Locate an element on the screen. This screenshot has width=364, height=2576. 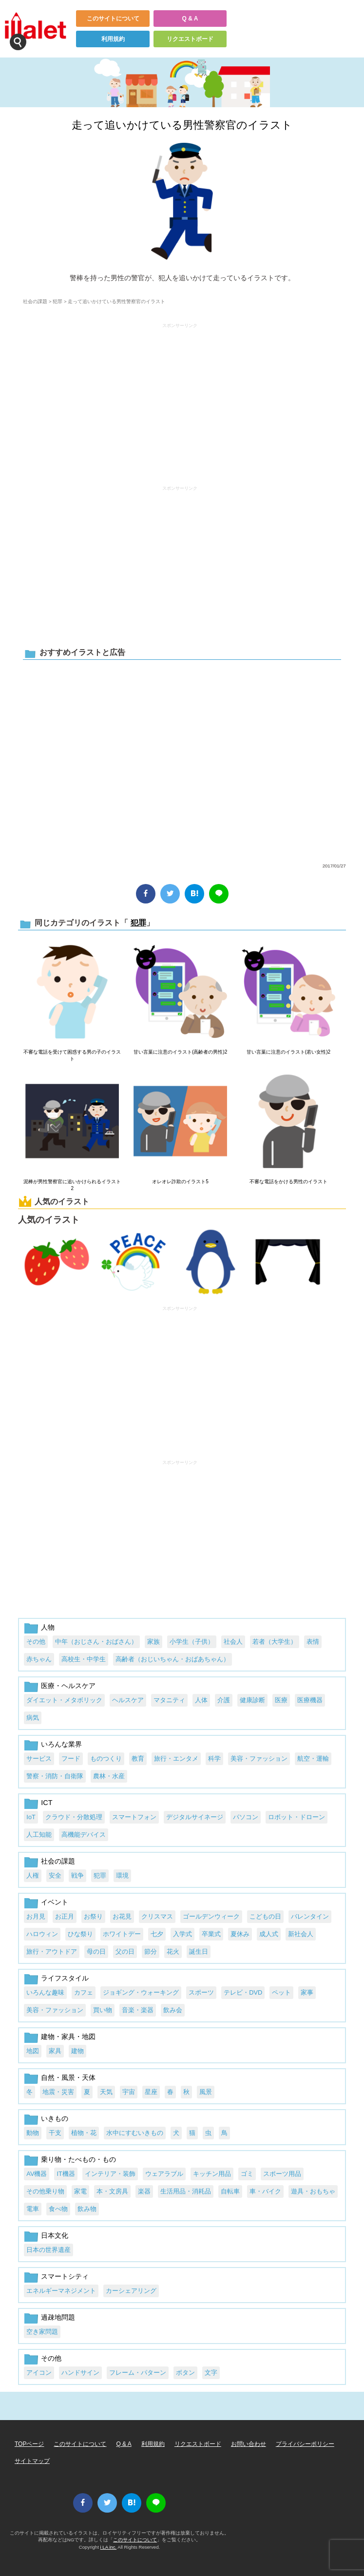
キッチン用品 is located at coordinates (212, 2173).